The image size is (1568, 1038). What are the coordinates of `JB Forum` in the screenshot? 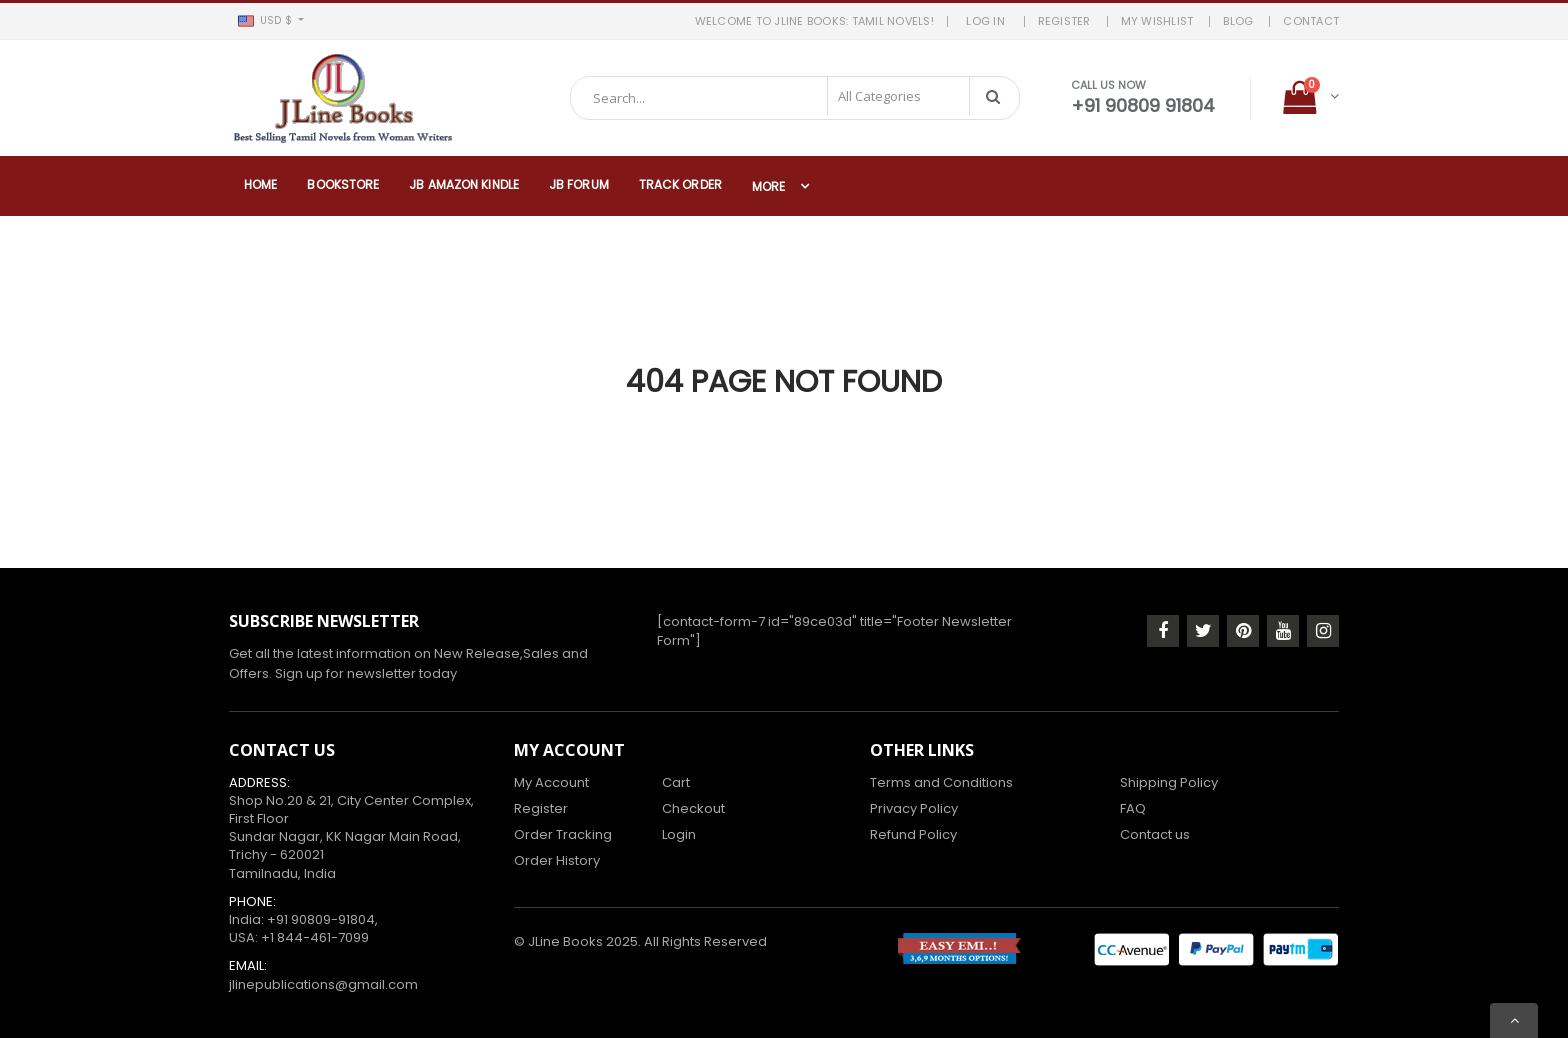 It's located at (579, 184).